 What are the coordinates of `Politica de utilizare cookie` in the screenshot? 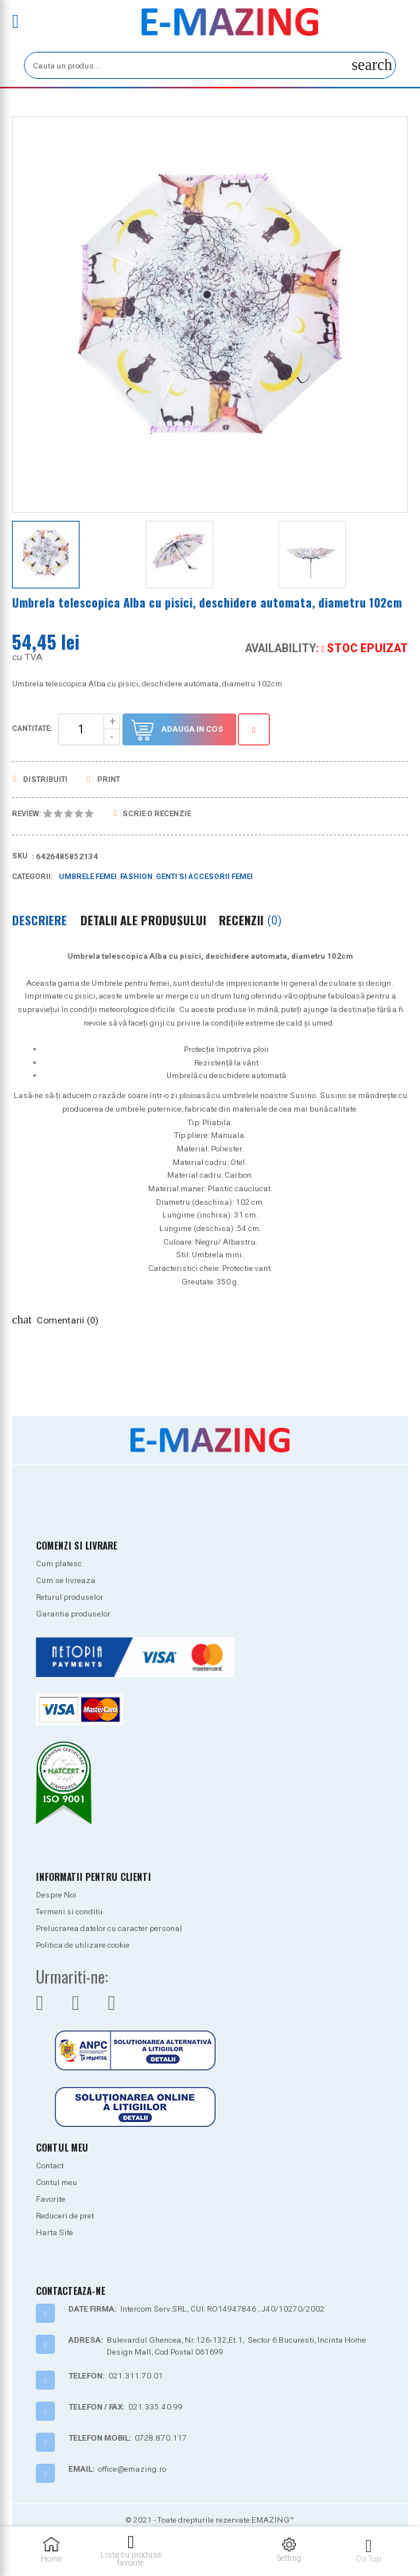 It's located at (83, 1945).